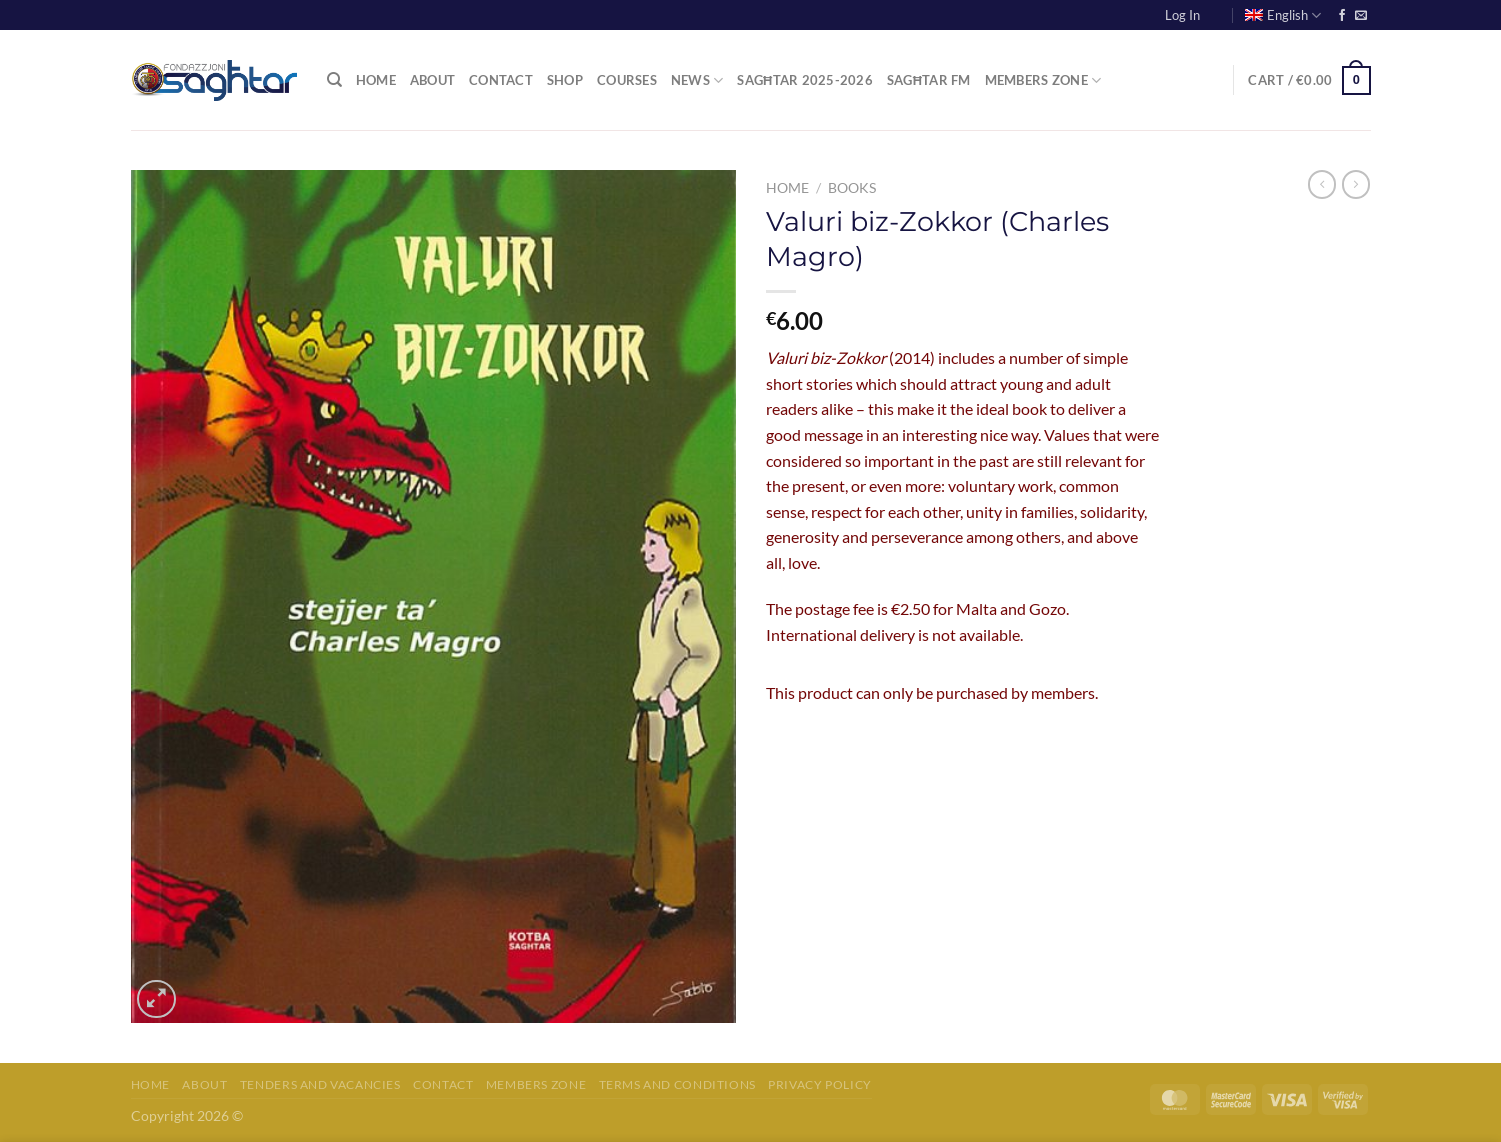  What do you see at coordinates (805, 80) in the screenshot?
I see `Sagħtar 2025-2026` at bounding box center [805, 80].